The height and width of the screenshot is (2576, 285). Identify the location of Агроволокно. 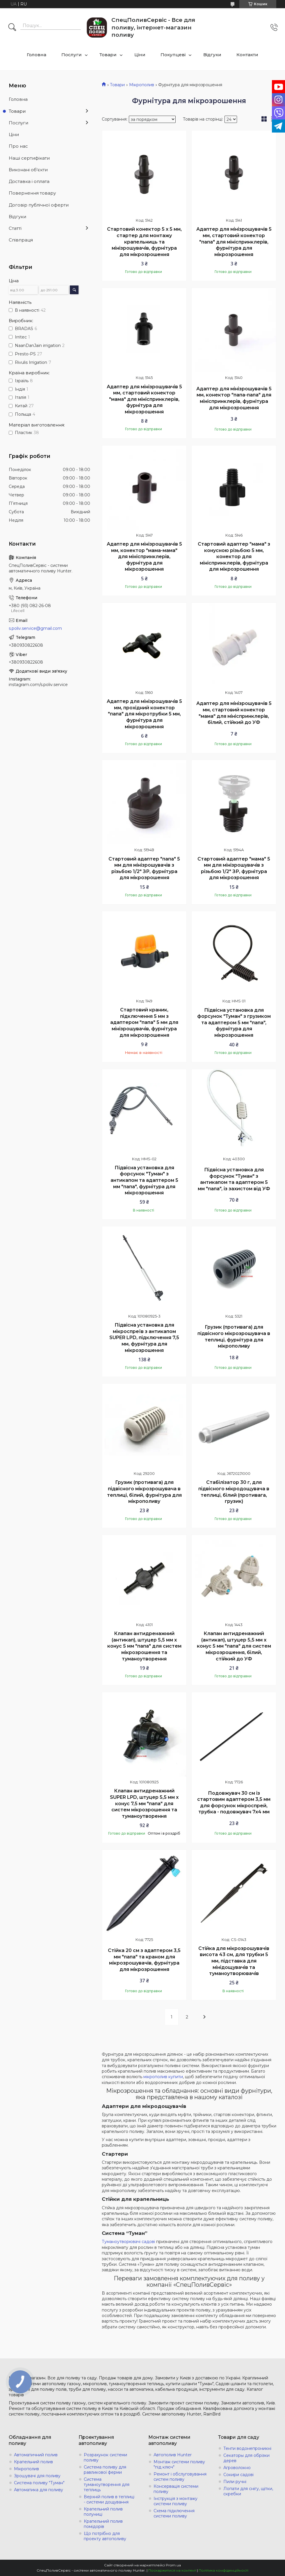
(237, 2467).